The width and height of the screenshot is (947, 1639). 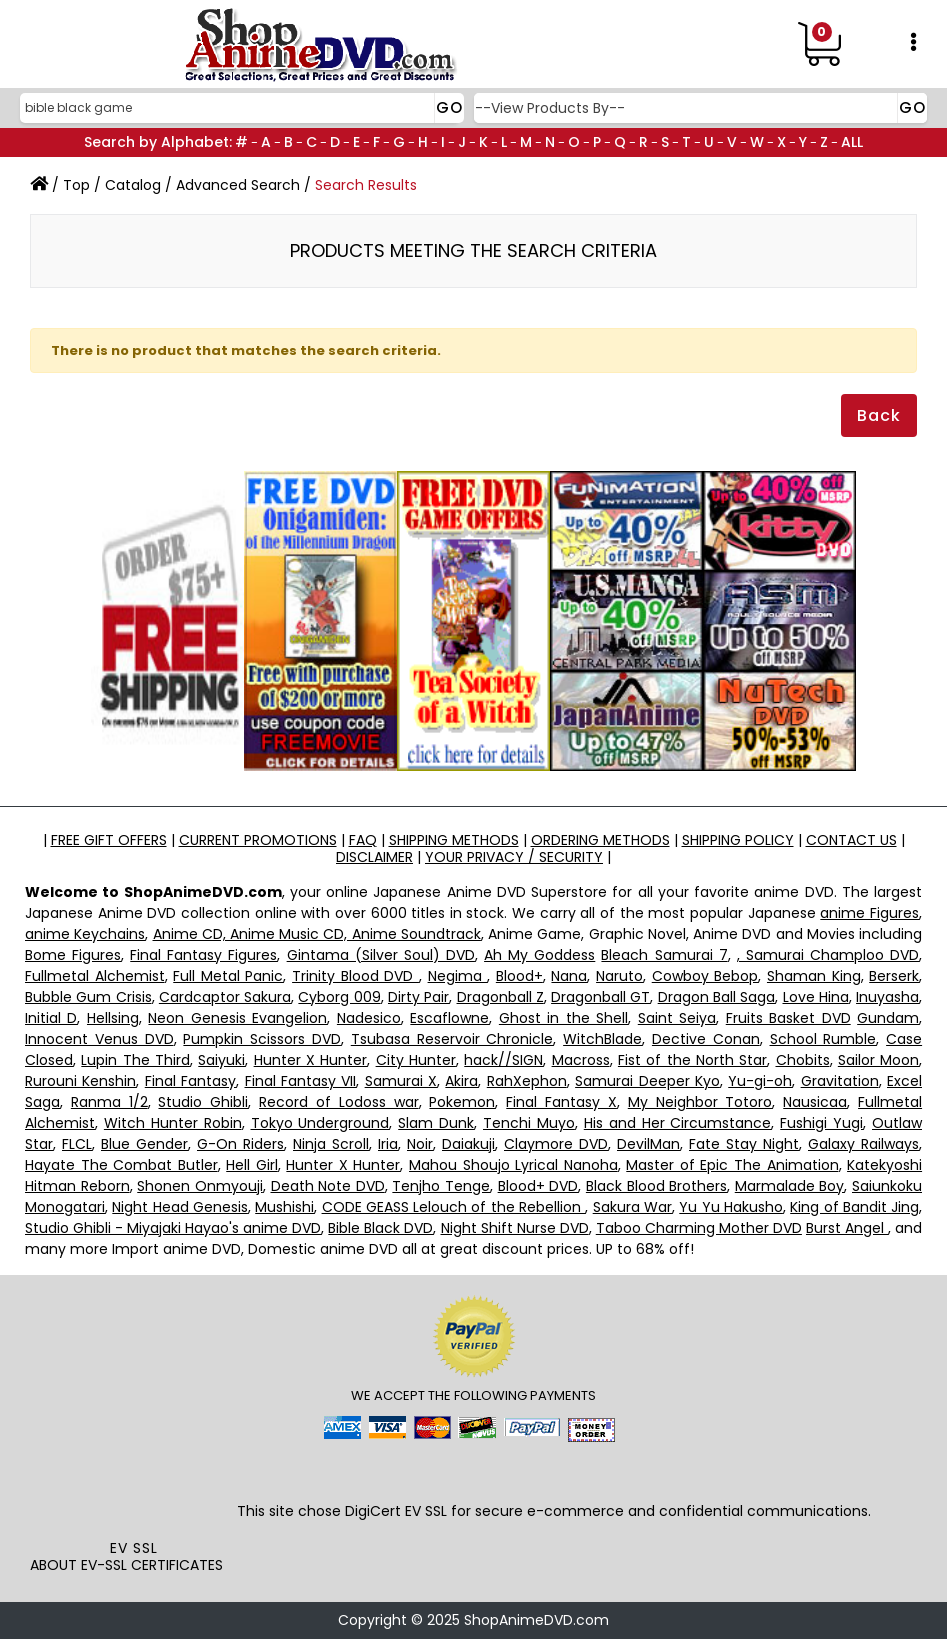 I want to click on Yu Yu Hakusho, so click(x=731, y=1207).